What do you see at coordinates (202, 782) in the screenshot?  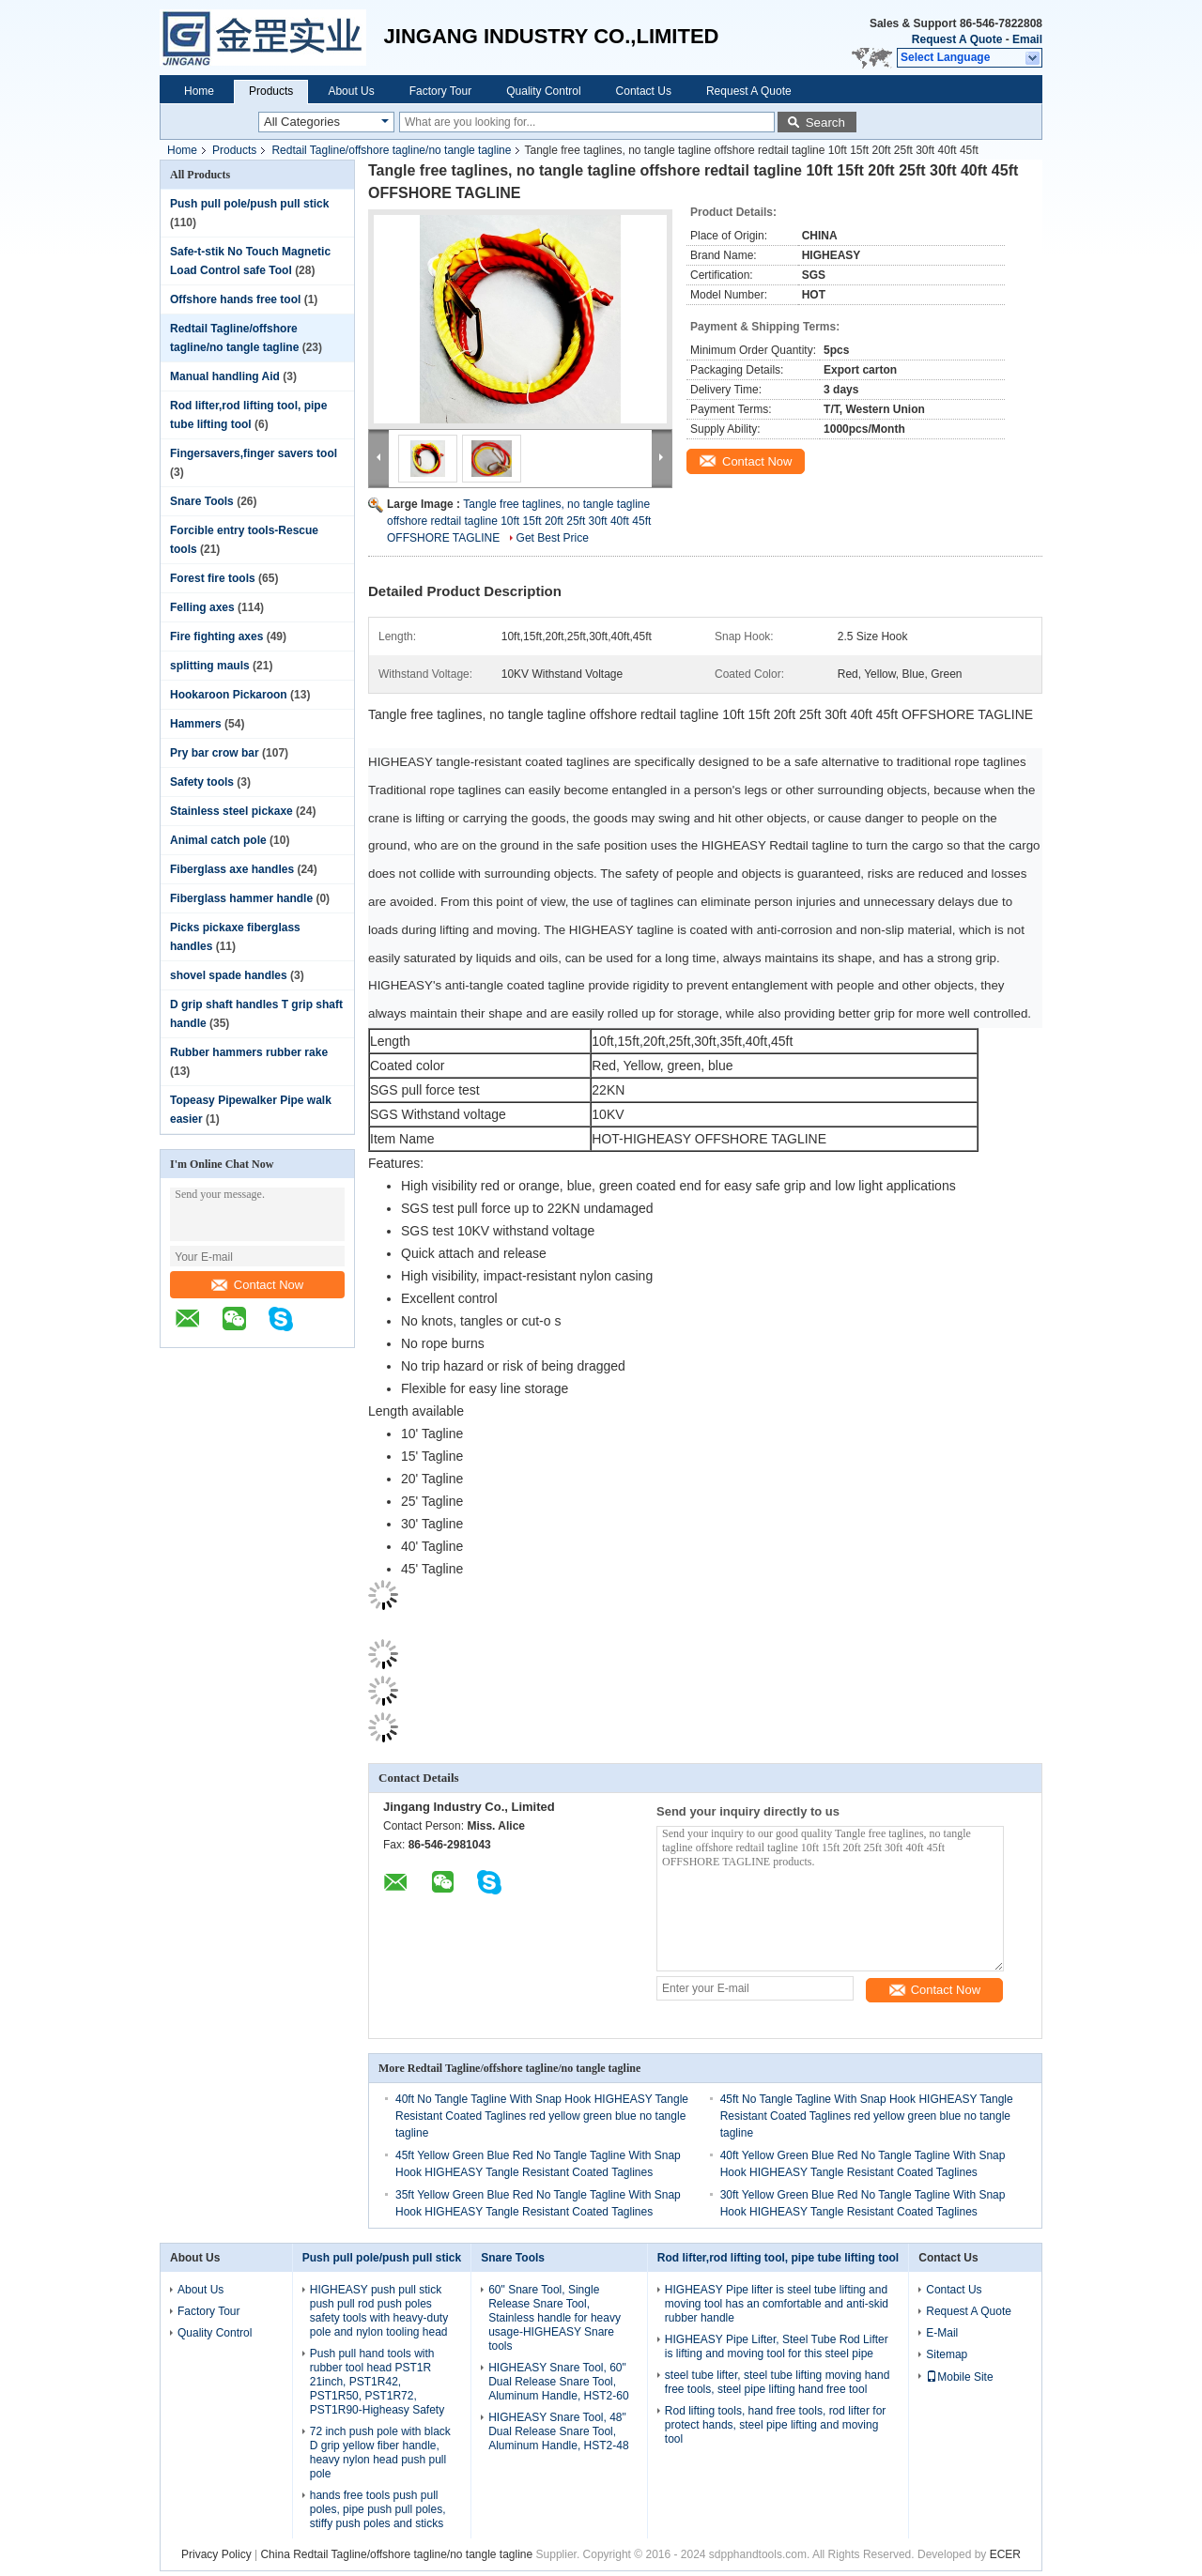 I see `Safety tools` at bounding box center [202, 782].